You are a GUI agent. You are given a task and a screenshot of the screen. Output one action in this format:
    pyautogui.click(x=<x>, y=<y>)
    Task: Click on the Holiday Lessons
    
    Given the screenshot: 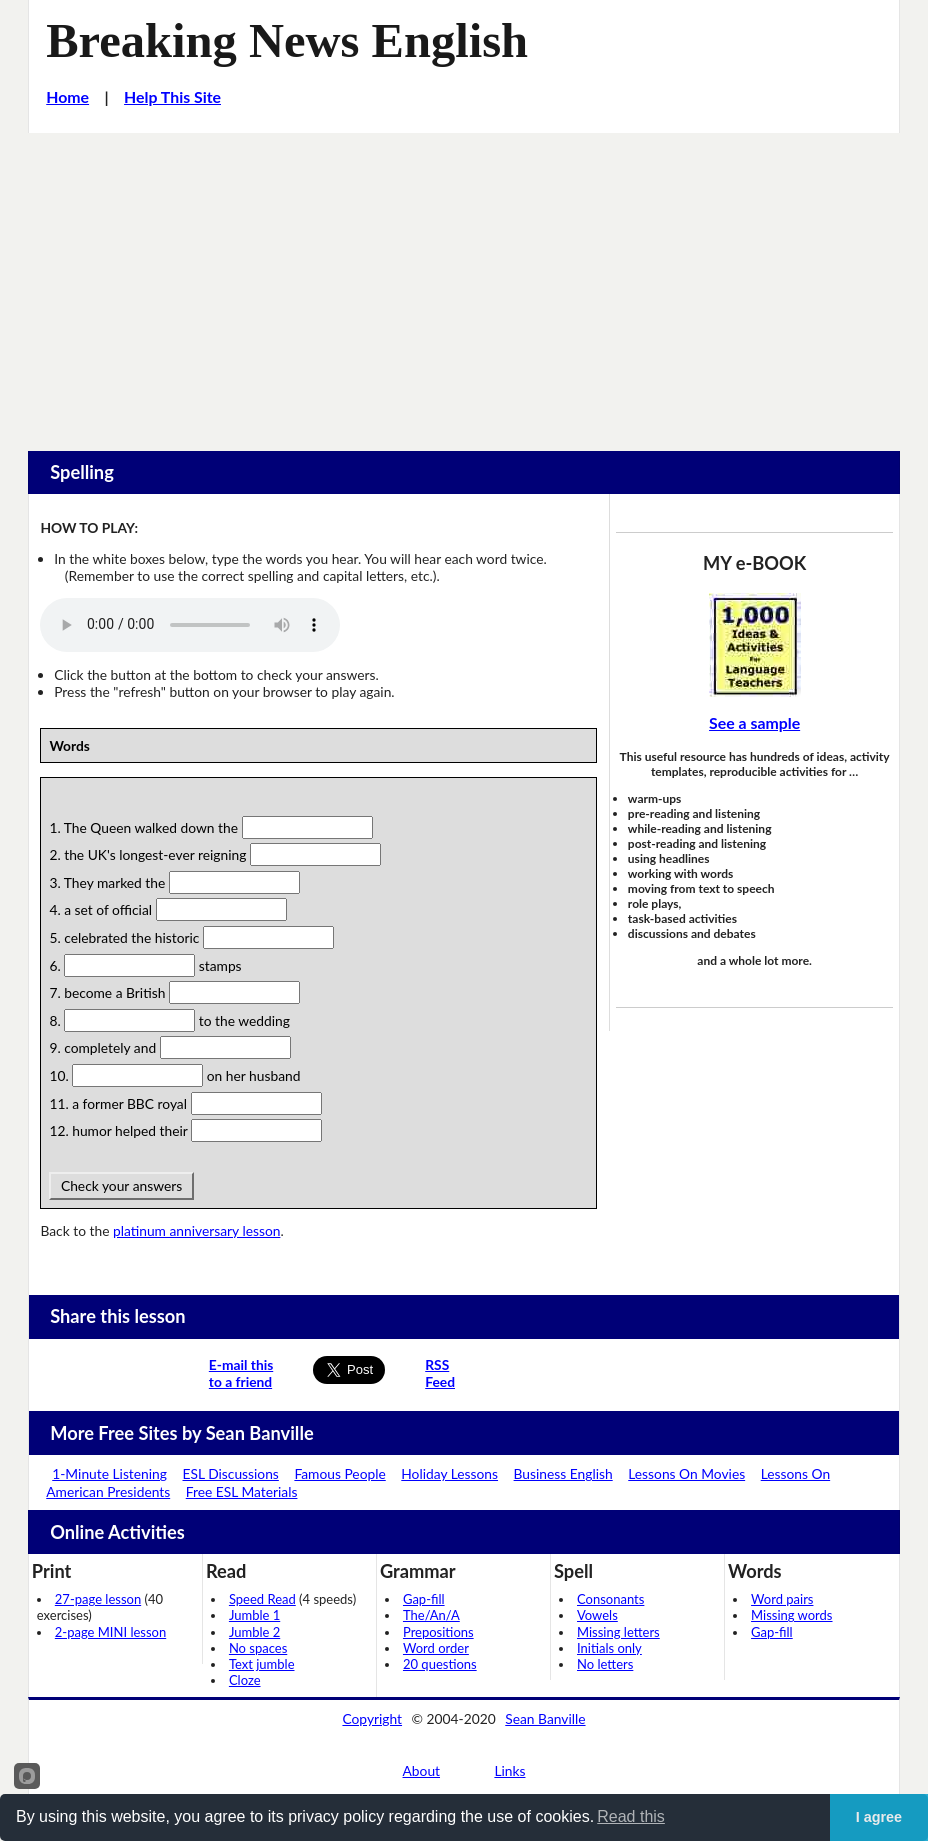 What is the action you would take?
    pyautogui.click(x=449, y=1473)
    